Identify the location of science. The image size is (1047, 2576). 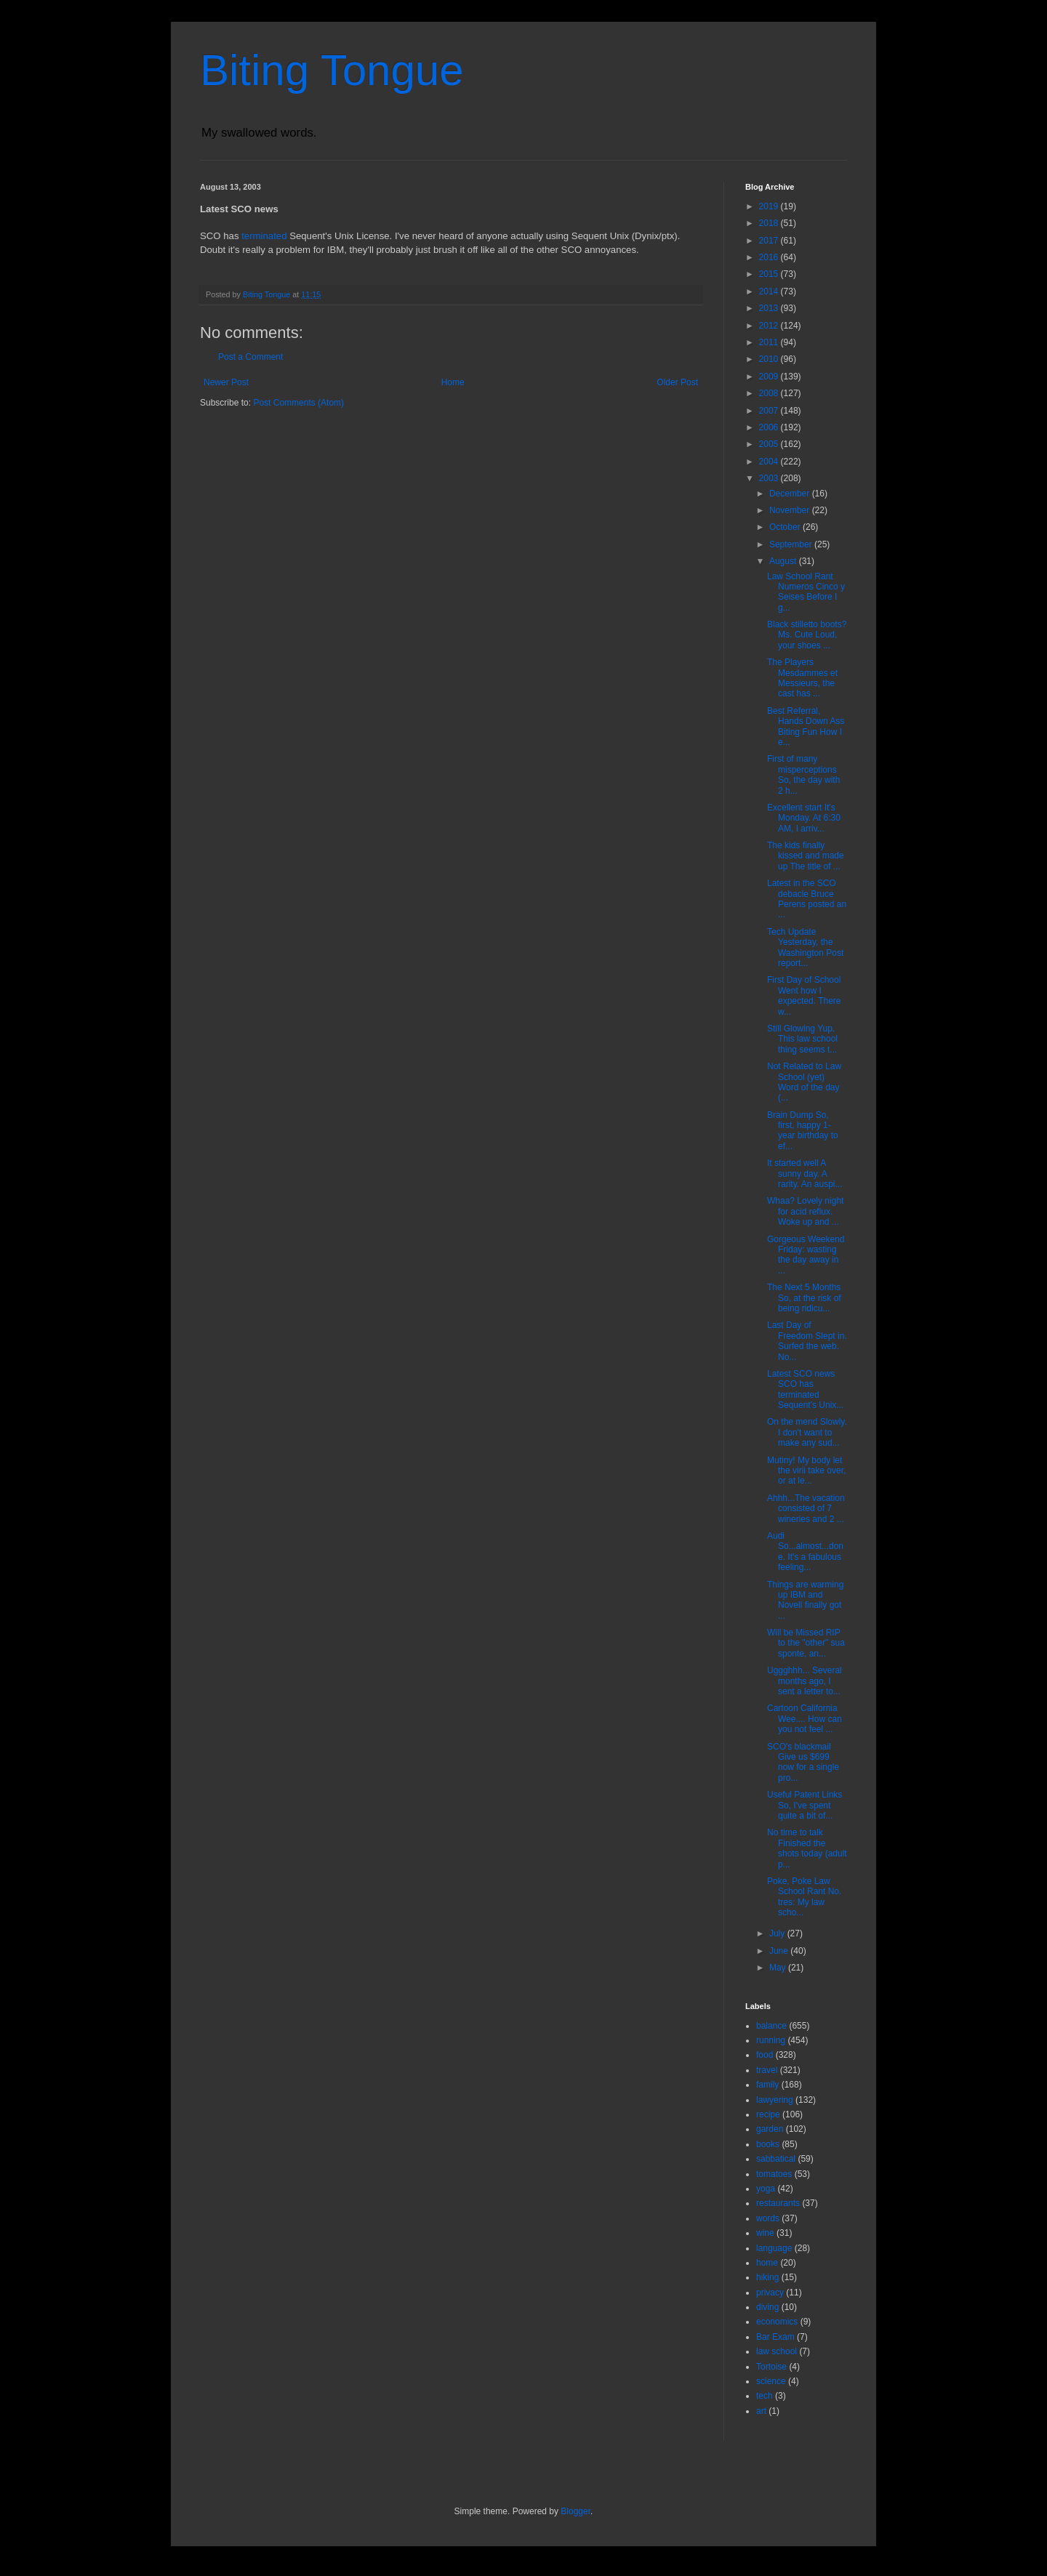
(771, 2381).